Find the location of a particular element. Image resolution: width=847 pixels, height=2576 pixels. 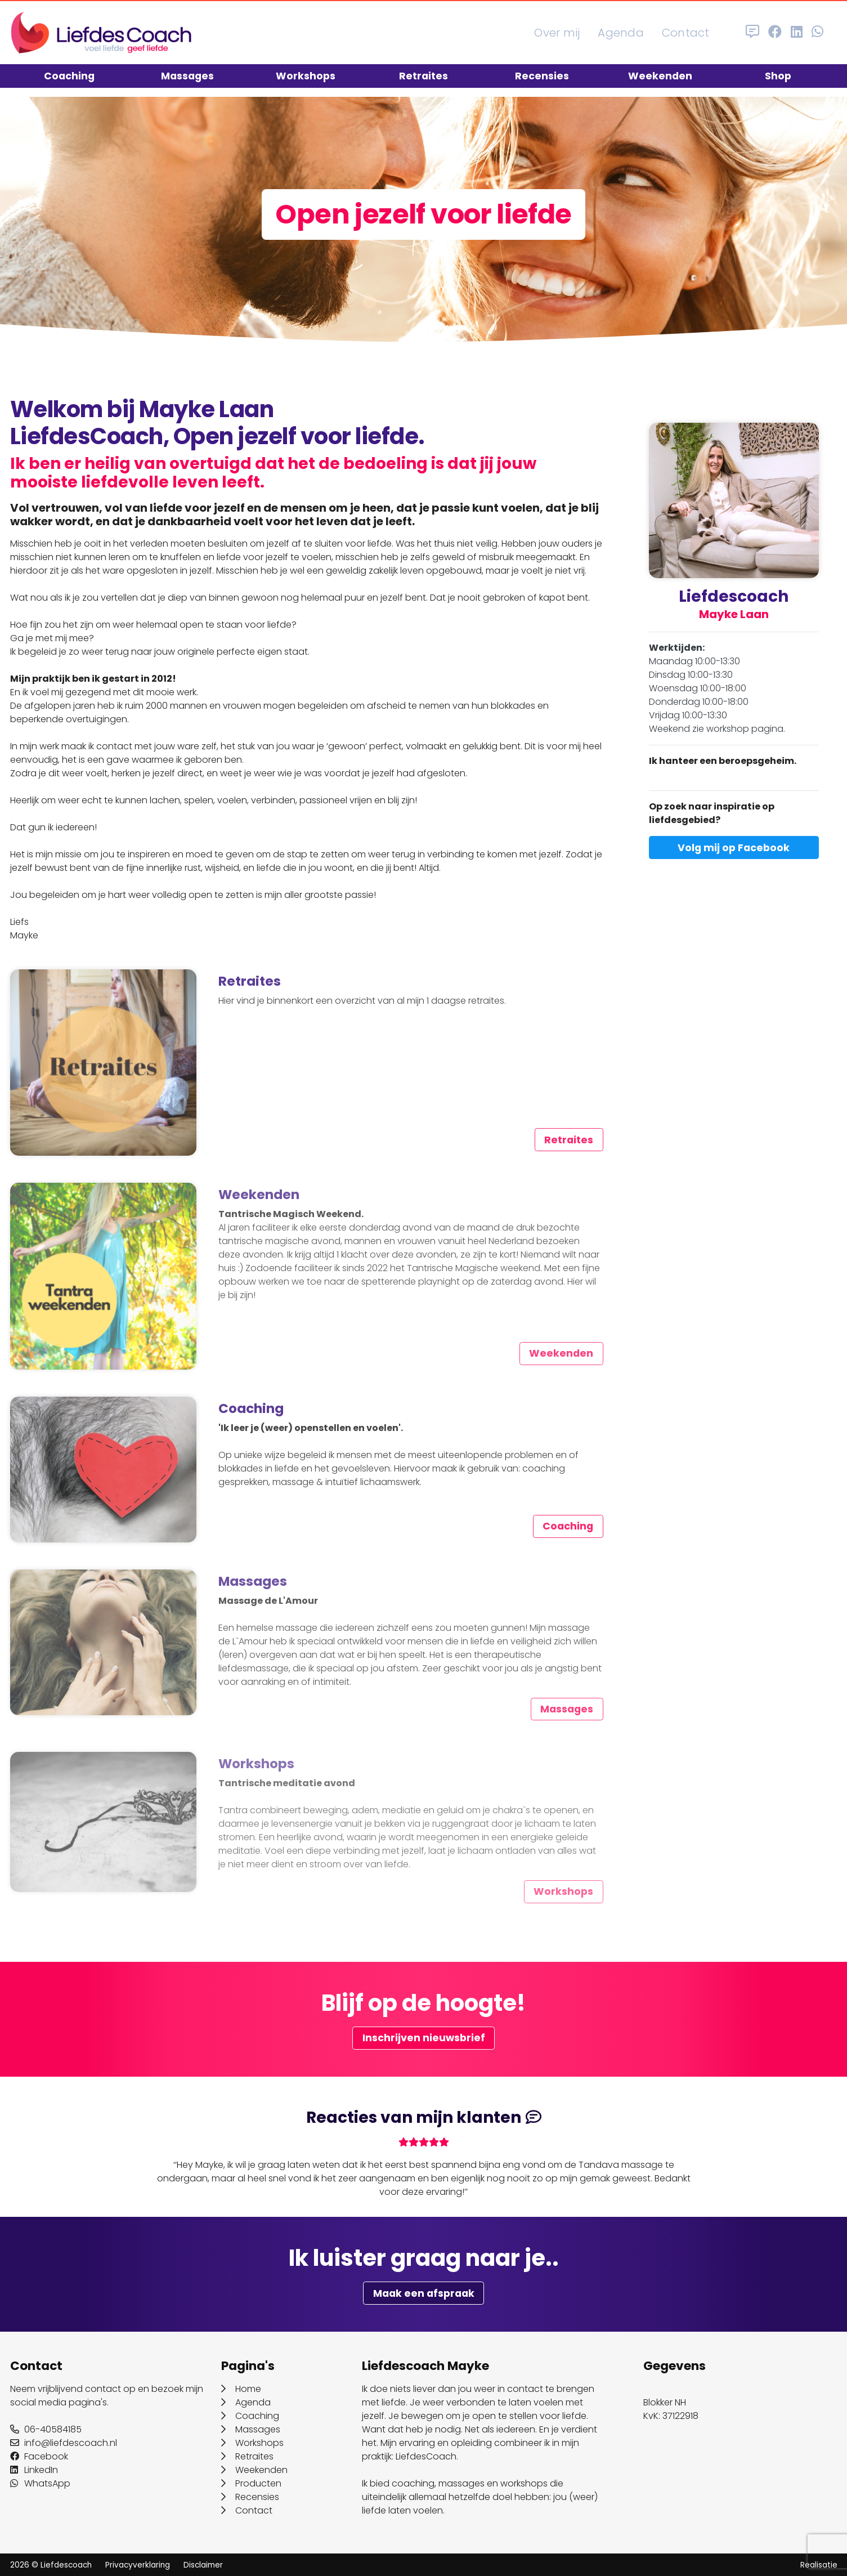

Shop is located at coordinates (778, 76).